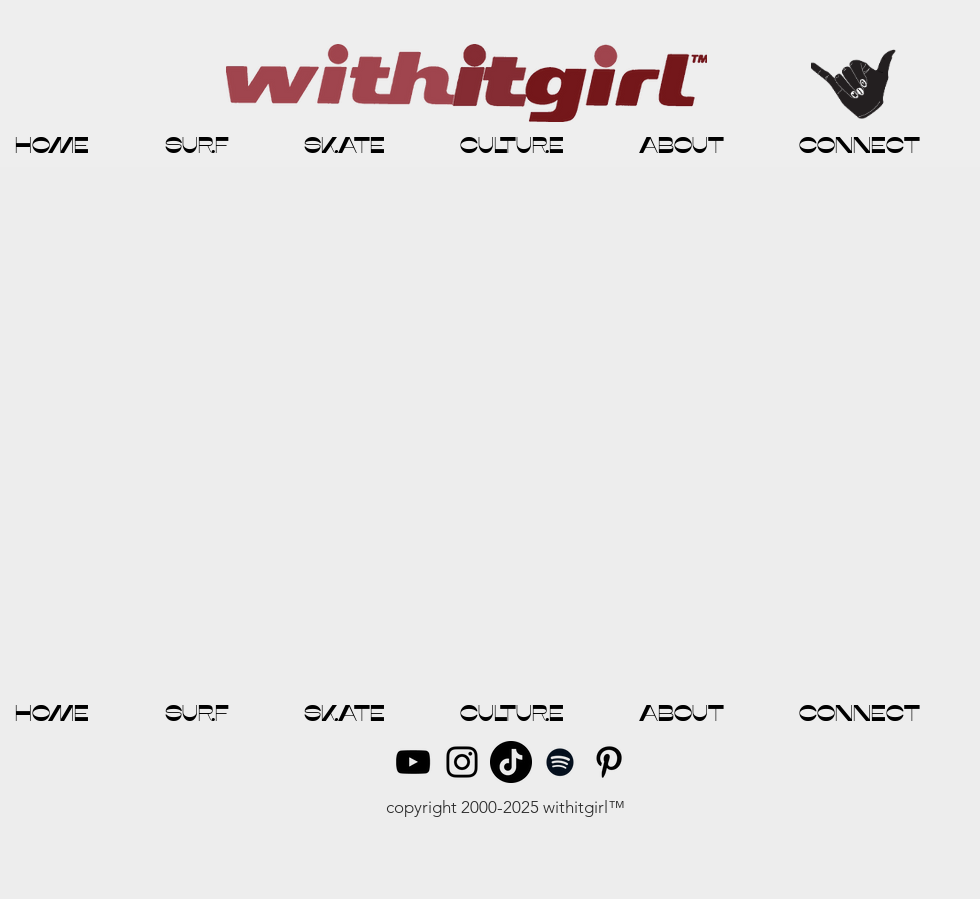  What do you see at coordinates (462, 762) in the screenshot?
I see `[Instagram]` at bounding box center [462, 762].